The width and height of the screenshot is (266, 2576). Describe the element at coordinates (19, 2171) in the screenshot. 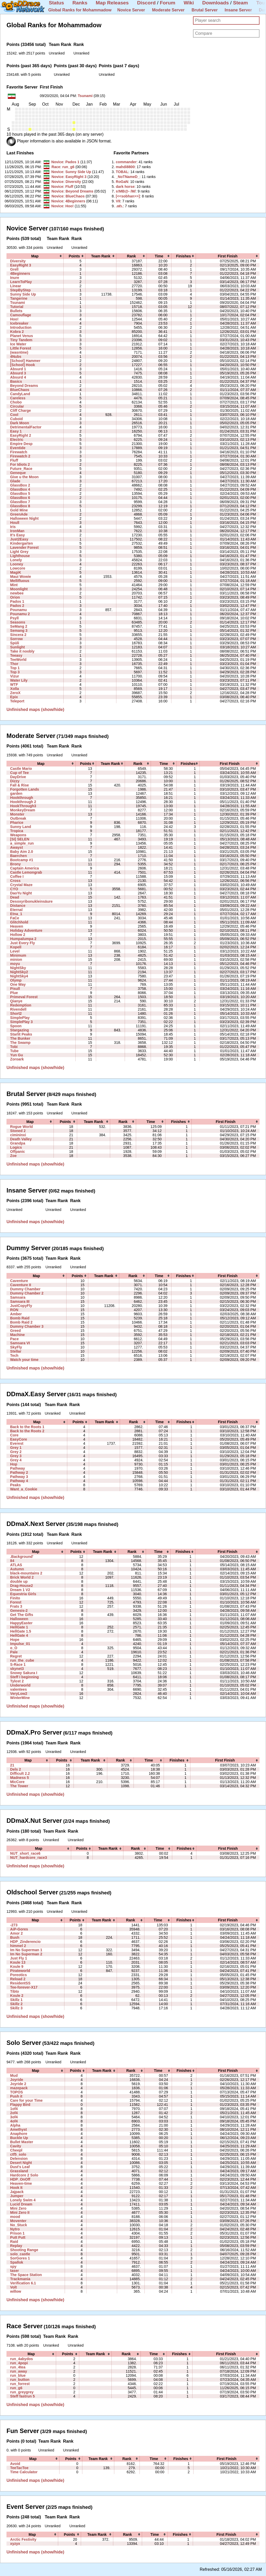

I see `Grassland` at that location.